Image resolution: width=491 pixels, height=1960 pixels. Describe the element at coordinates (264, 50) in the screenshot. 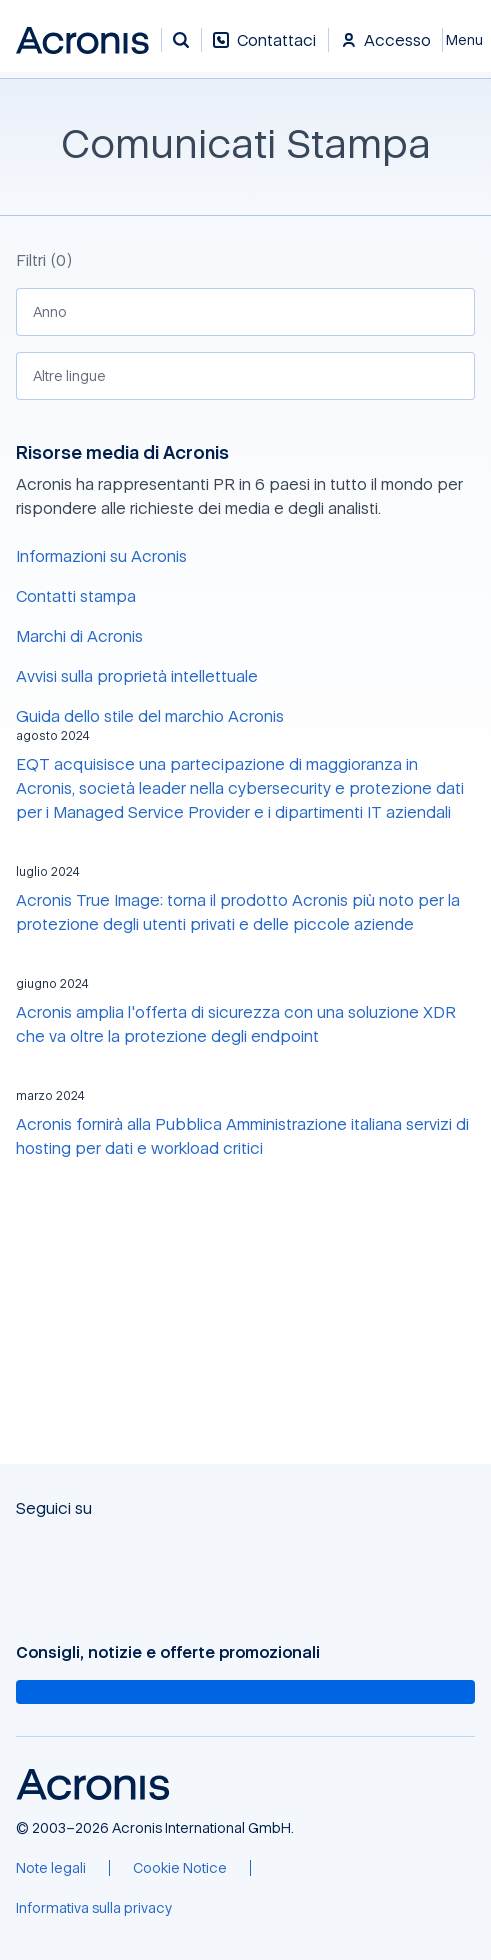

I see `[Contattaci]` at that location.